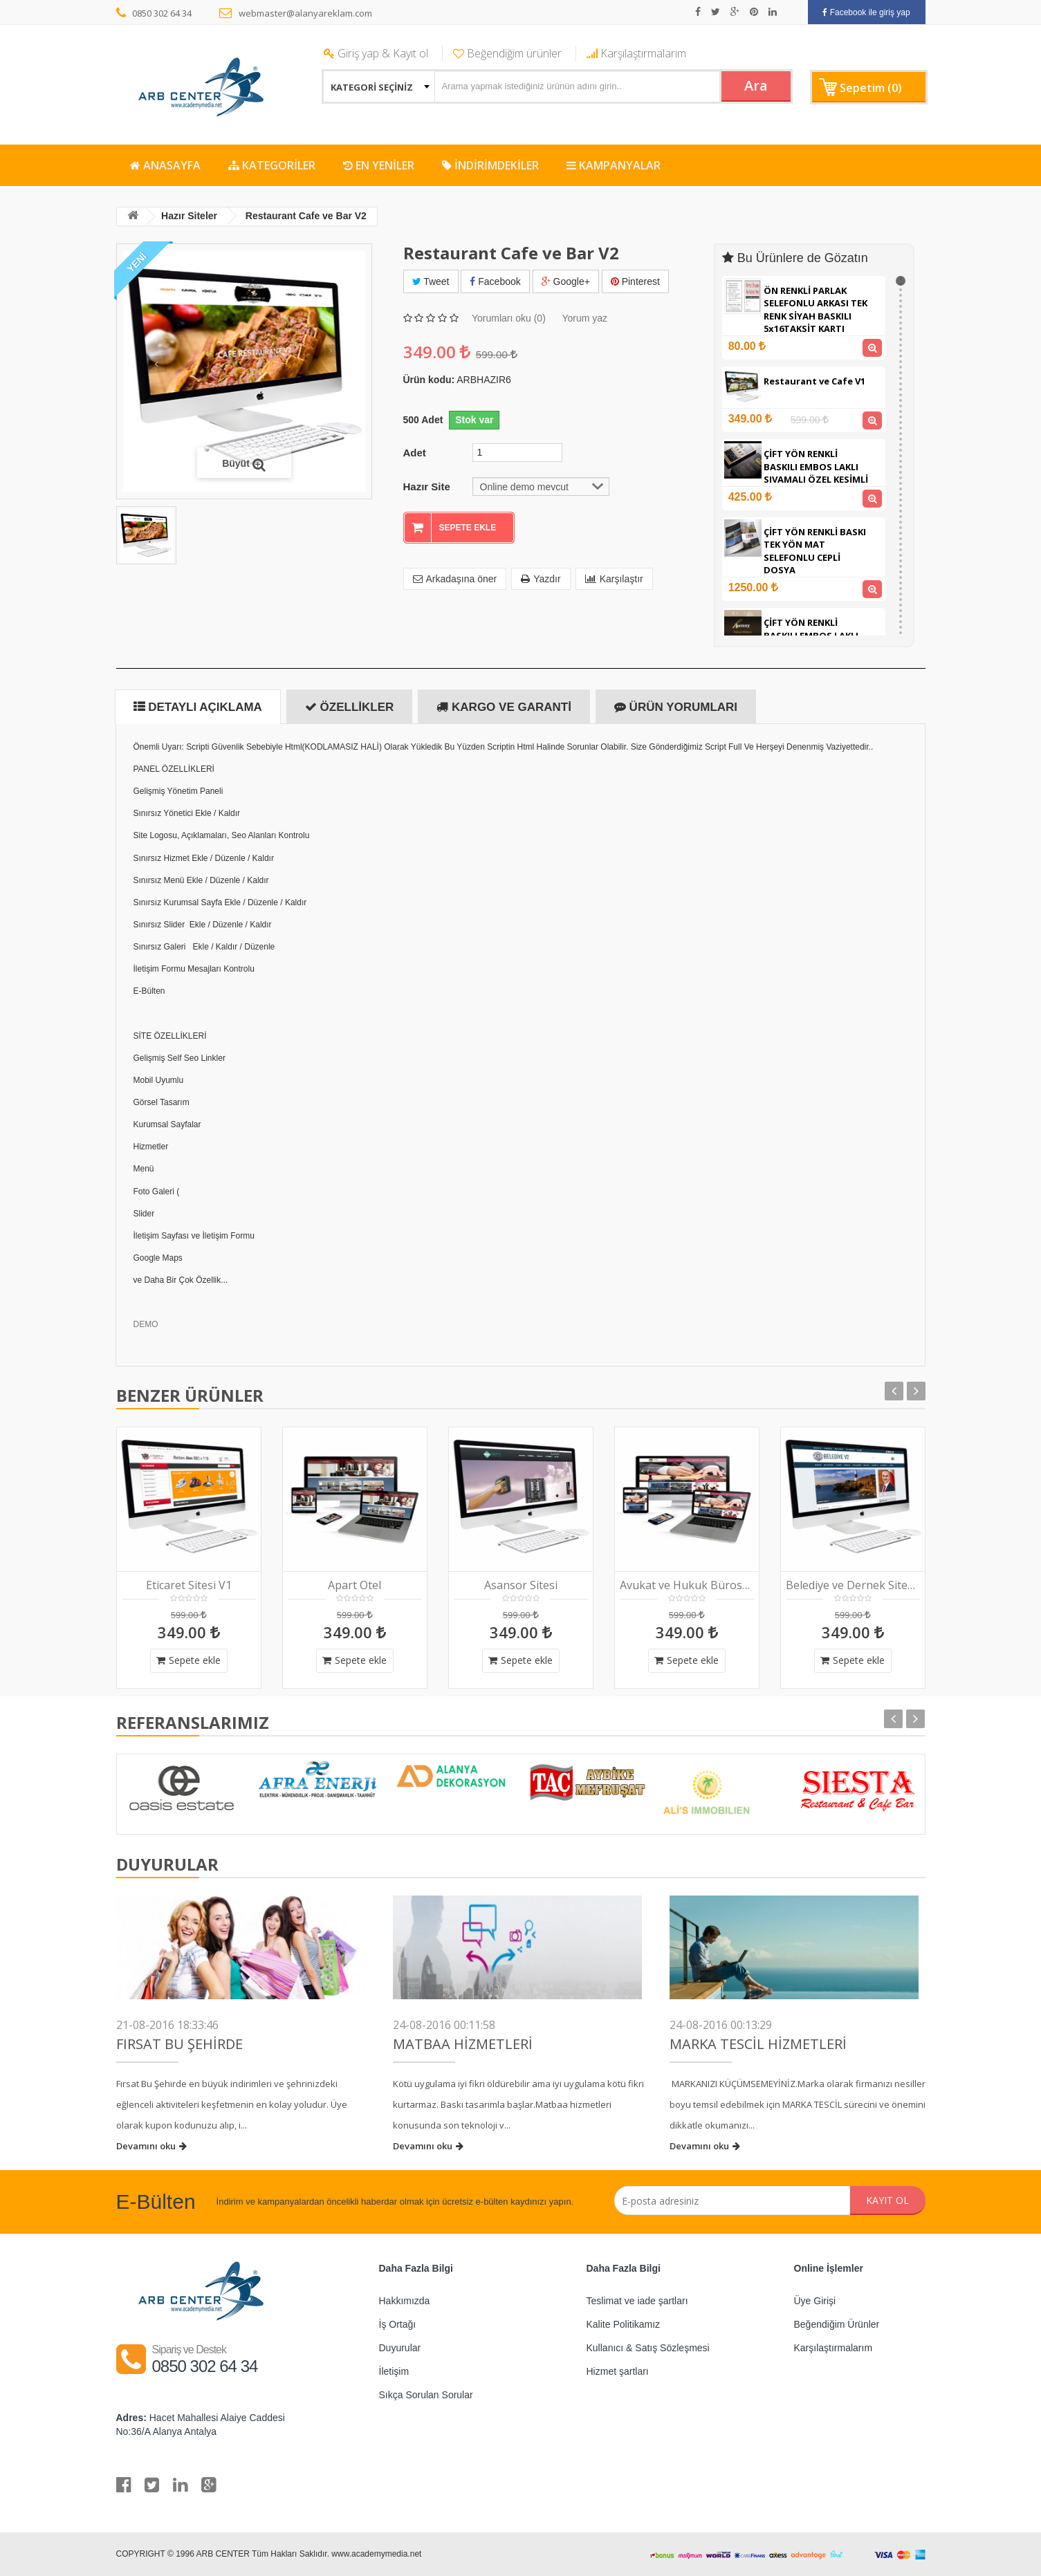  Describe the element at coordinates (675, 707) in the screenshot. I see `Ürün Yorumları` at that location.